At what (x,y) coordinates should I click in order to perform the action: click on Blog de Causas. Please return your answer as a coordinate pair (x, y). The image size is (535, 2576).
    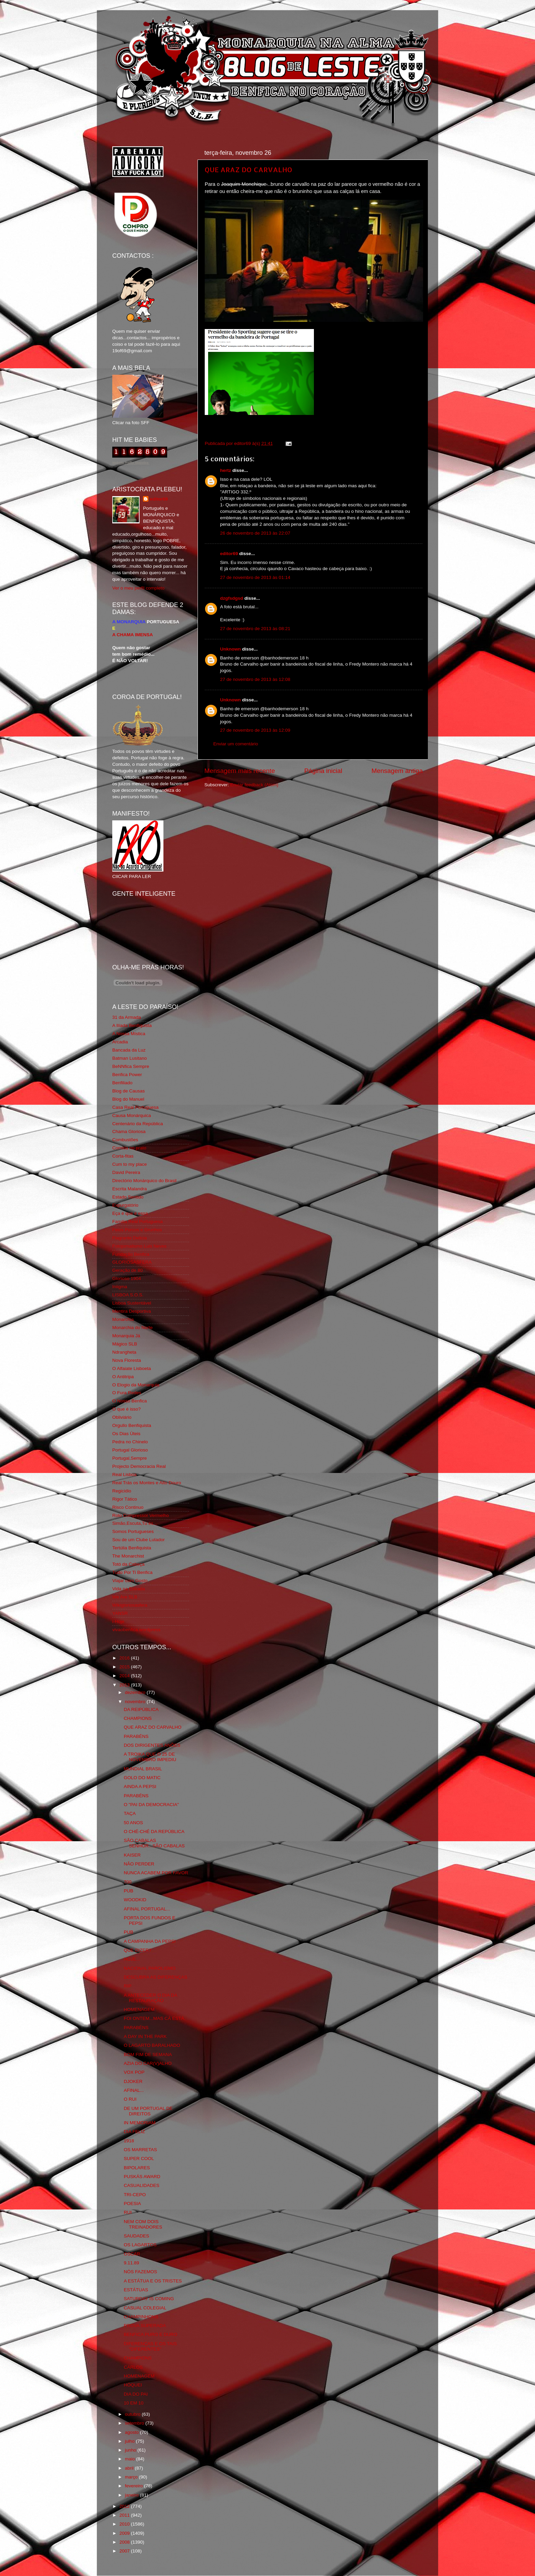
    Looking at the image, I should click on (128, 1090).